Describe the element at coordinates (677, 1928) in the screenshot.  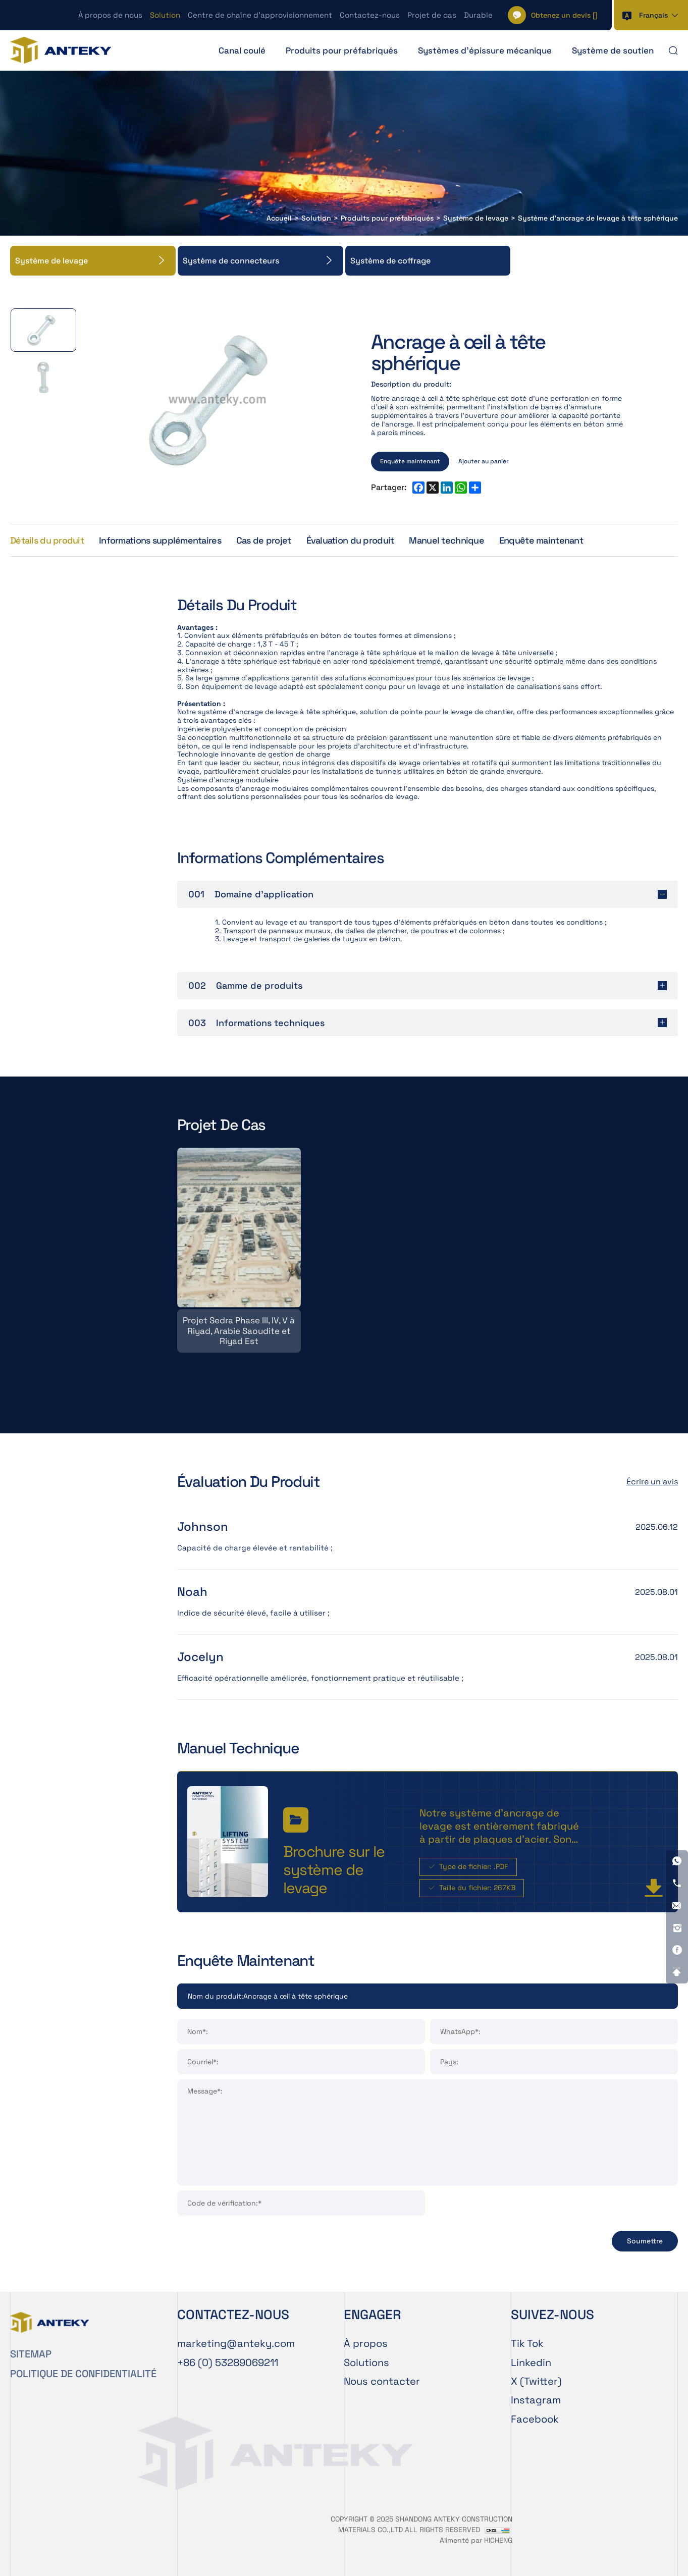
I see `[Instagram]` at that location.